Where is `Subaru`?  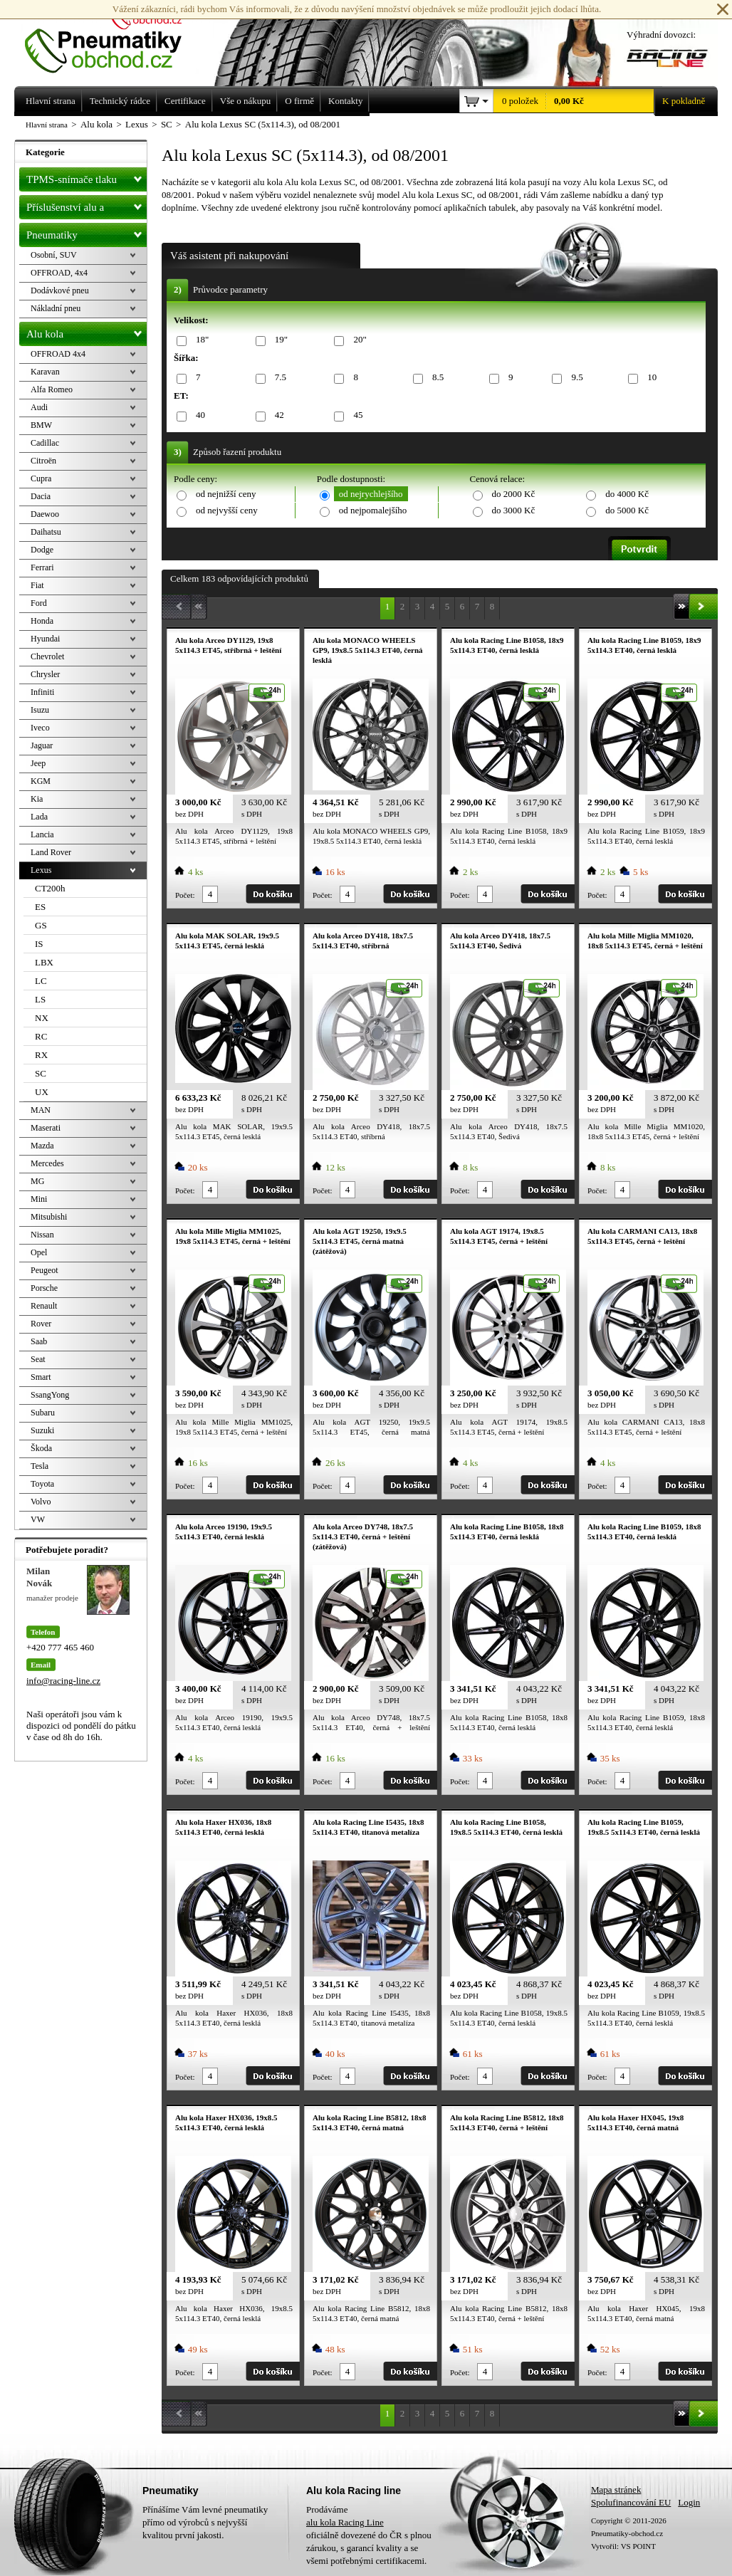 Subaru is located at coordinates (43, 1413).